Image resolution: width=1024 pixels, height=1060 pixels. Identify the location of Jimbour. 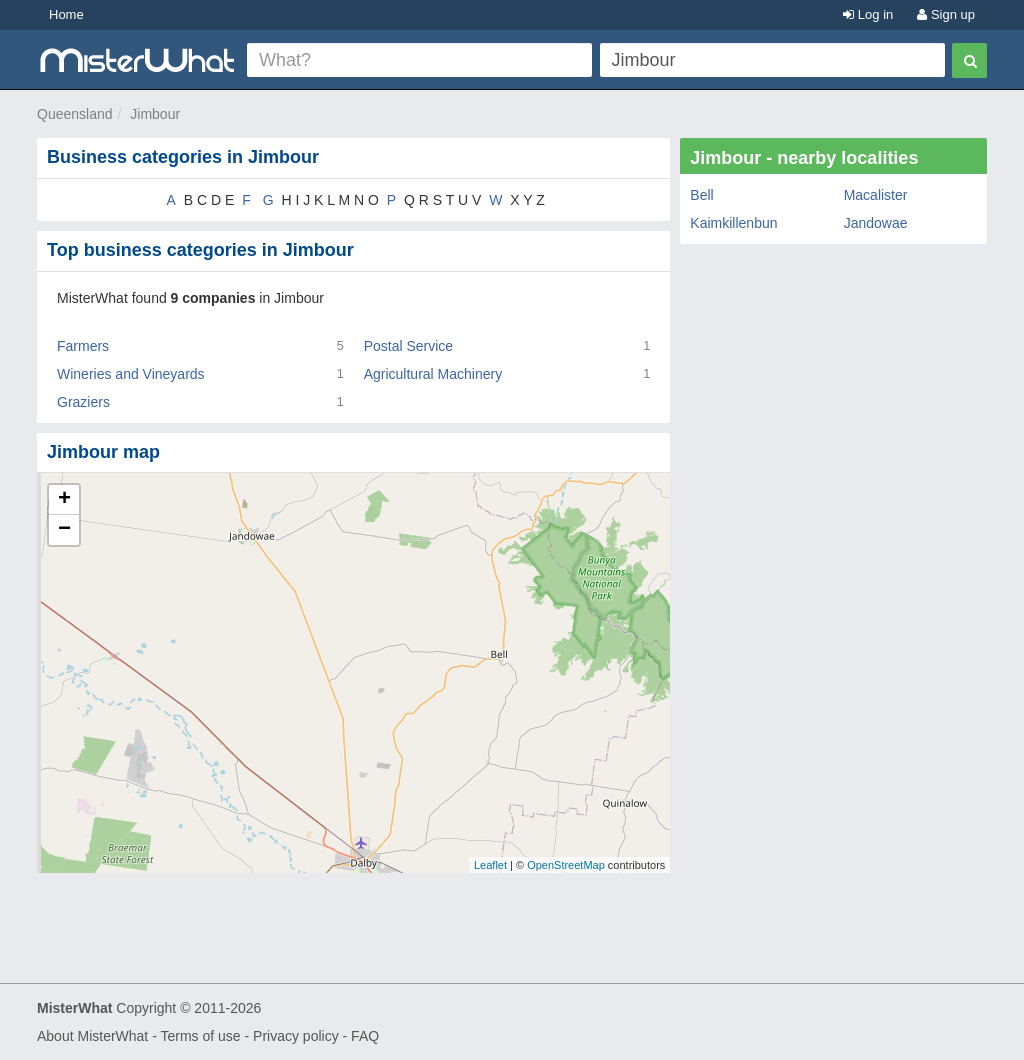
(155, 114).